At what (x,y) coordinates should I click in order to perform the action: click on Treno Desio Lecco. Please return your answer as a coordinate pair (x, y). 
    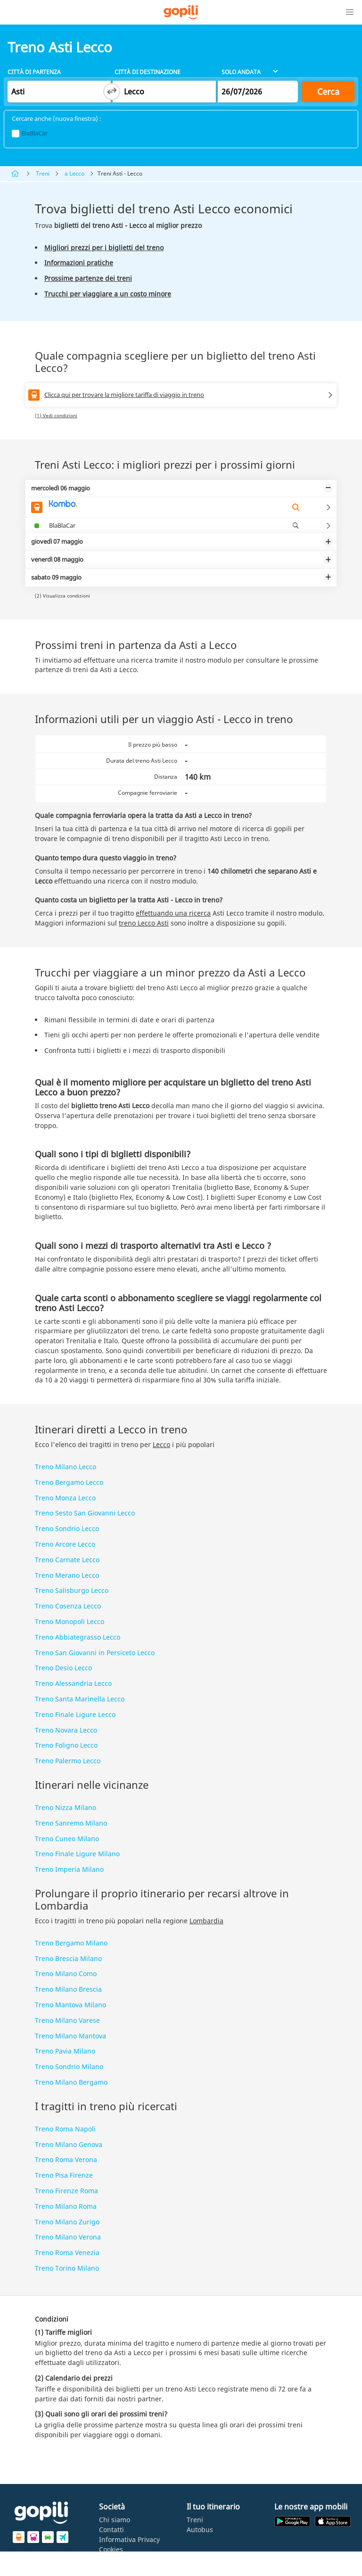
    Looking at the image, I should click on (63, 1667).